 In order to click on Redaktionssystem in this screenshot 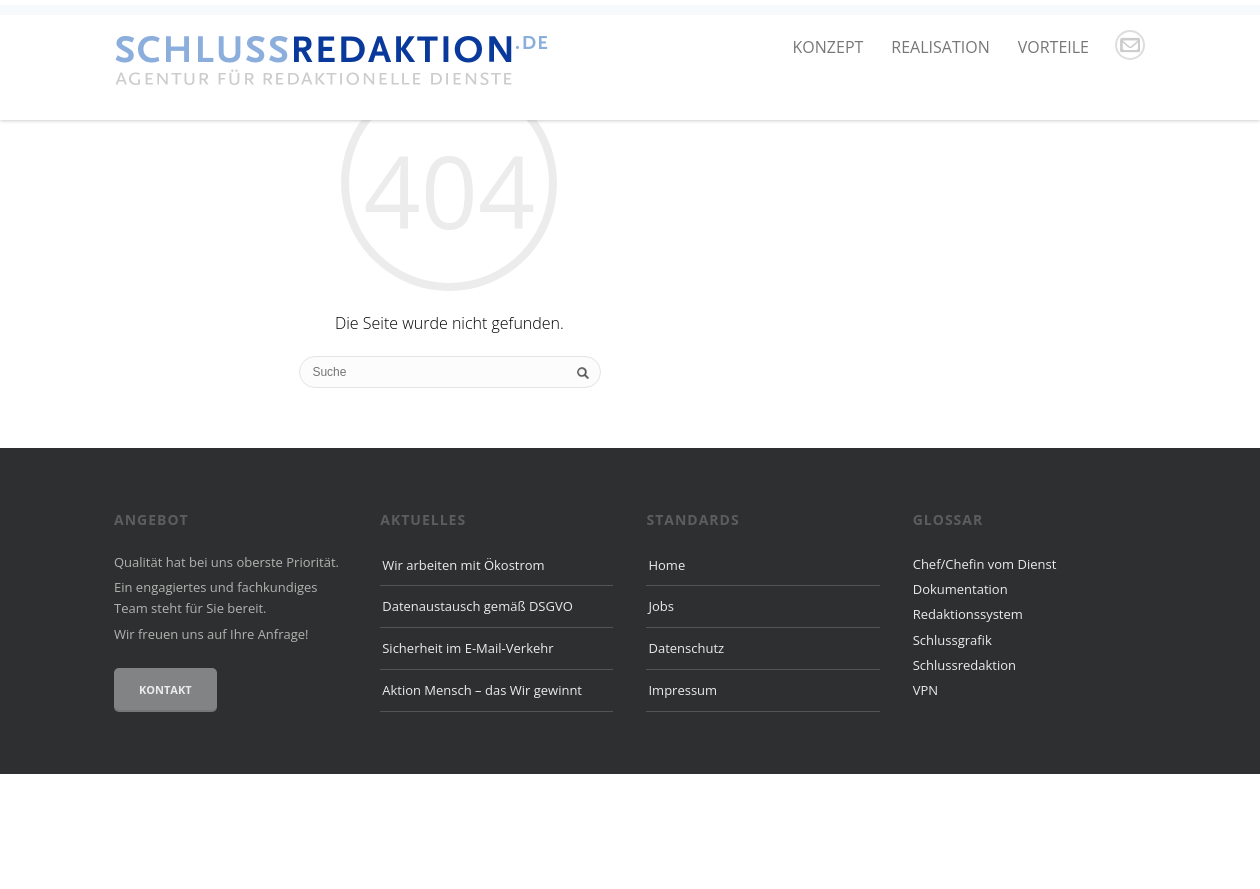, I will do `click(968, 730)`.